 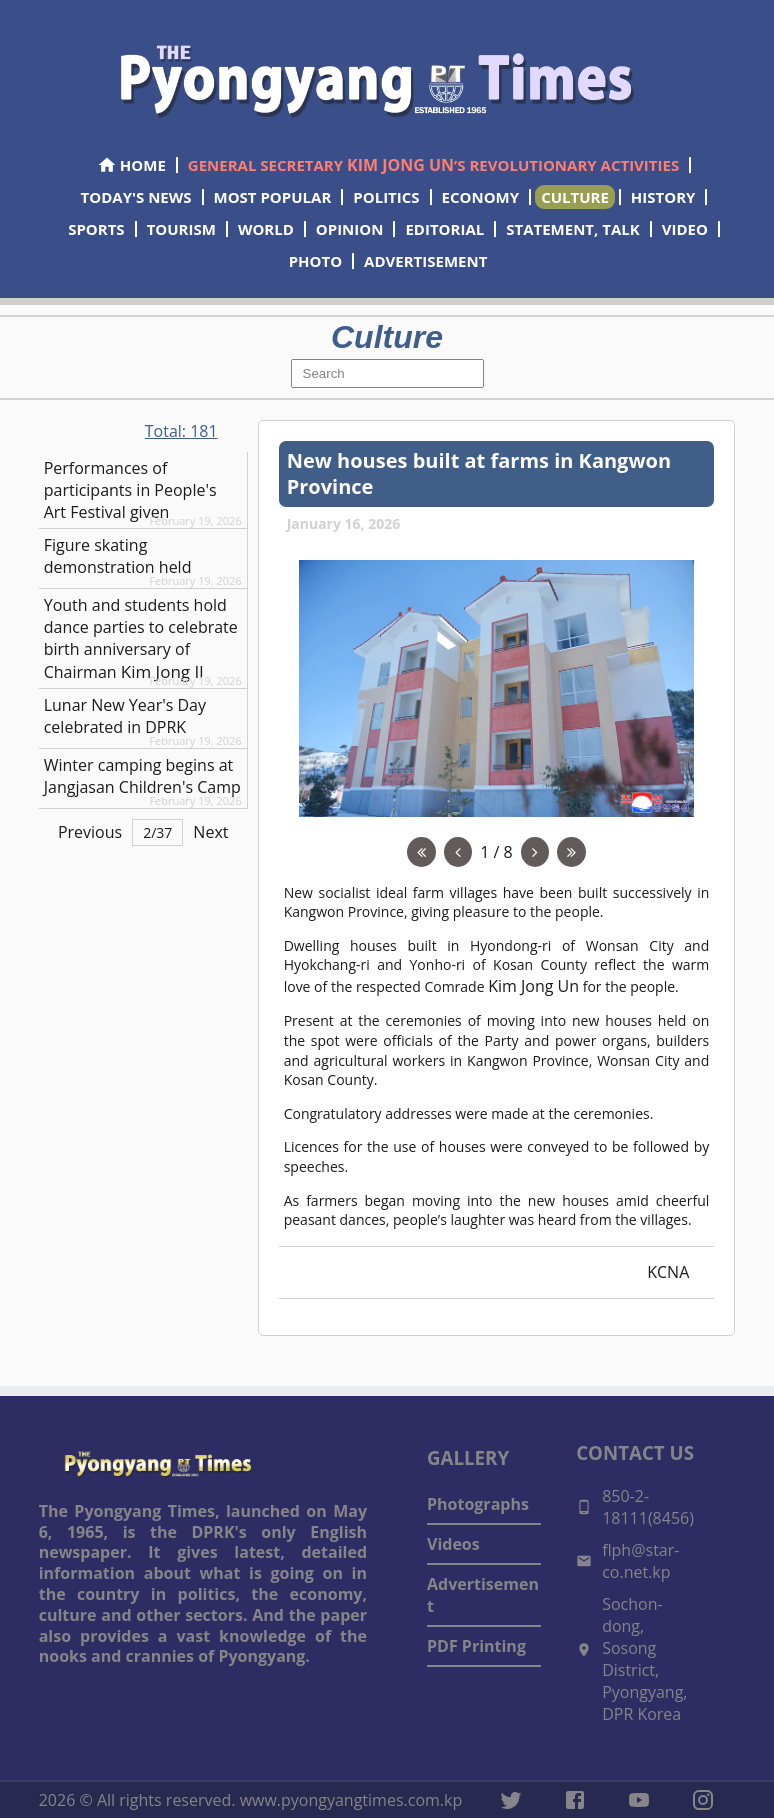 I want to click on GENERAL SECRETARY ’S REVOLUTIONARY ACTIVITIES, so click(x=433, y=165).